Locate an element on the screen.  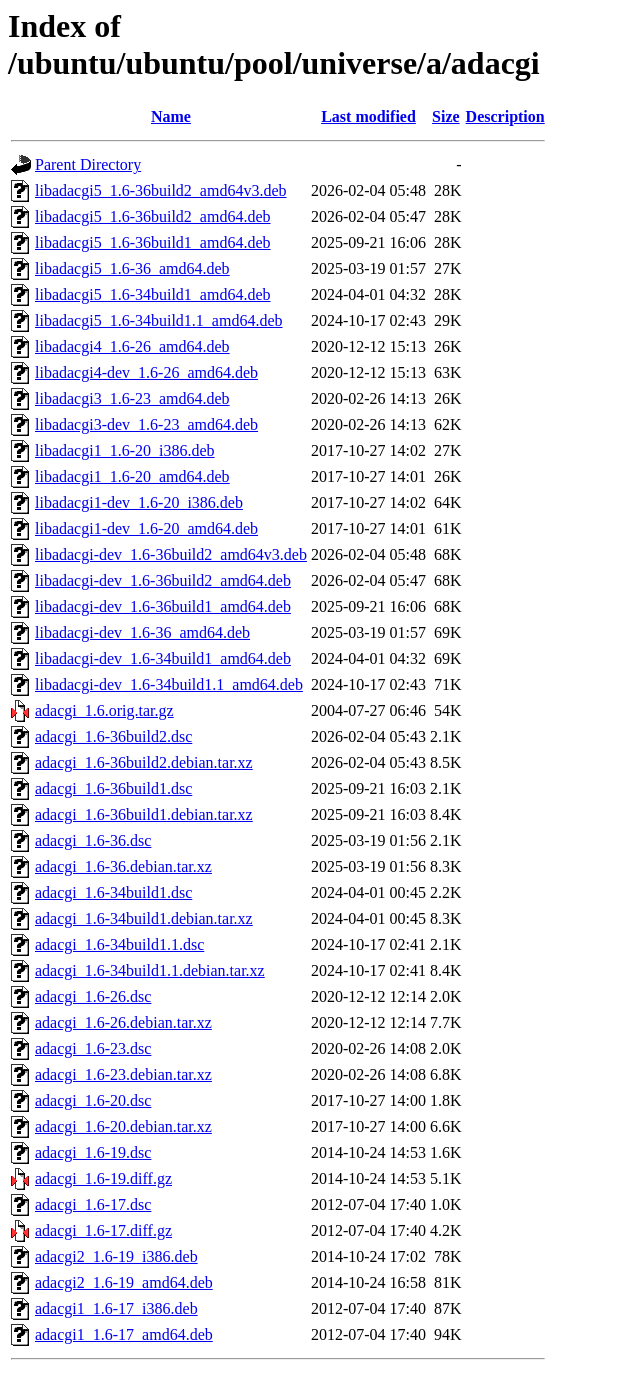
adacgi_1.6-17.diff.gz is located at coordinates (103, 1230).